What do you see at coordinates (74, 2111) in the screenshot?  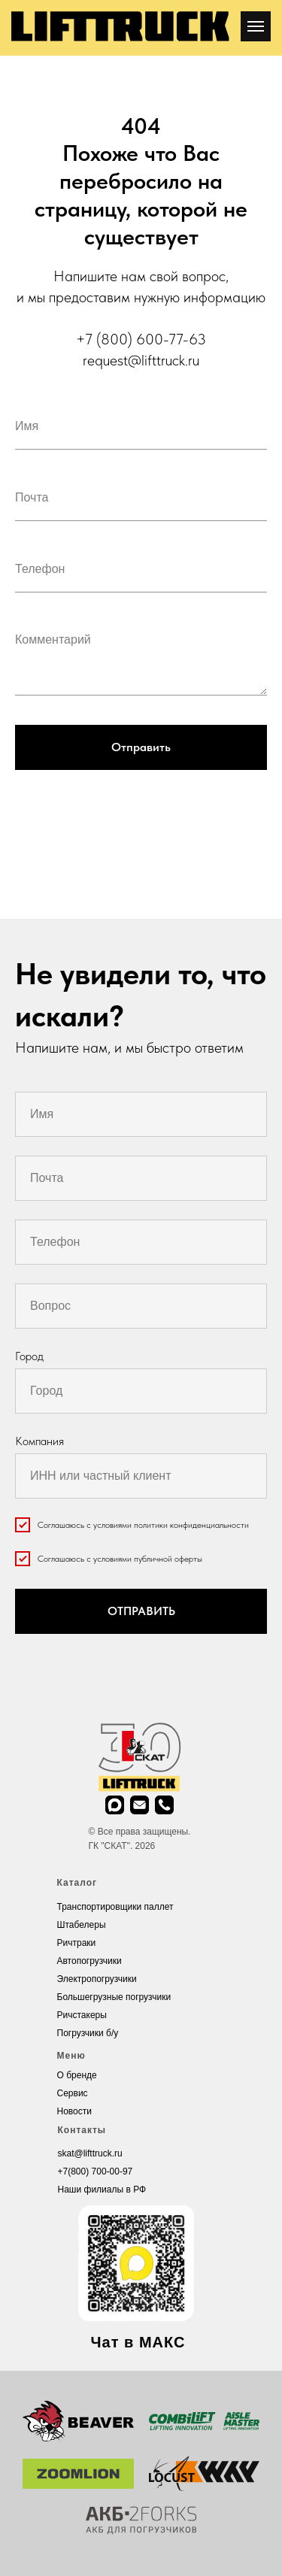 I see `Новости` at bounding box center [74, 2111].